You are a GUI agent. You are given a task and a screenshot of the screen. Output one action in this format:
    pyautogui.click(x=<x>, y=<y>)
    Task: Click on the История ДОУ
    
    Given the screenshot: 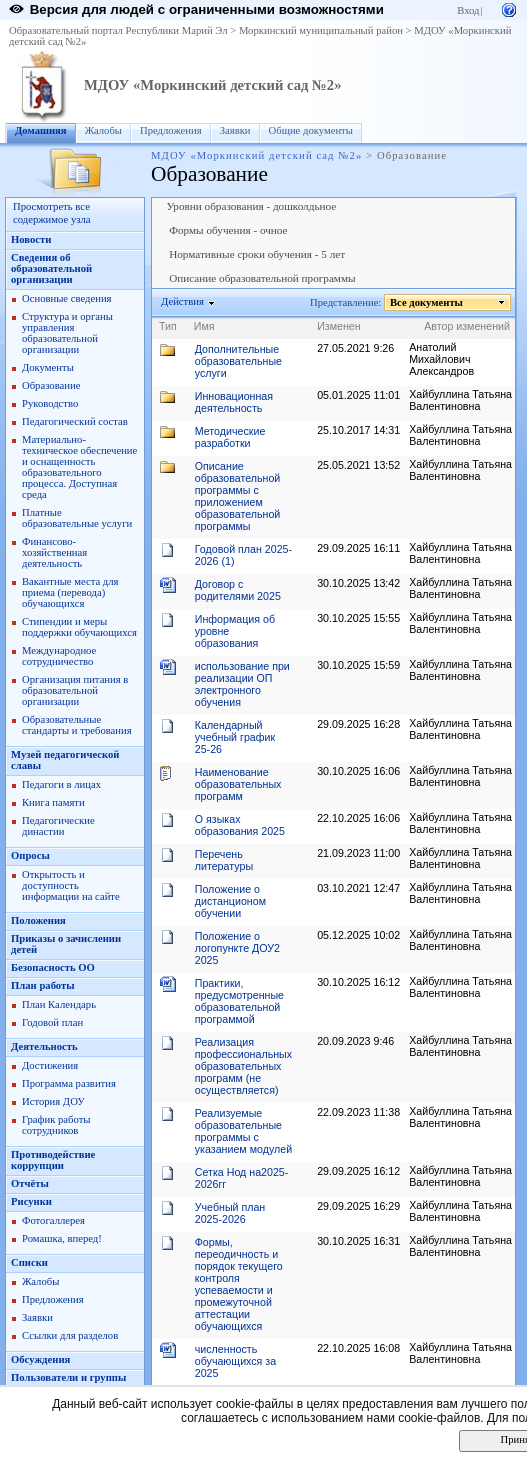 What is the action you would take?
    pyautogui.click(x=53, y=1101)
    